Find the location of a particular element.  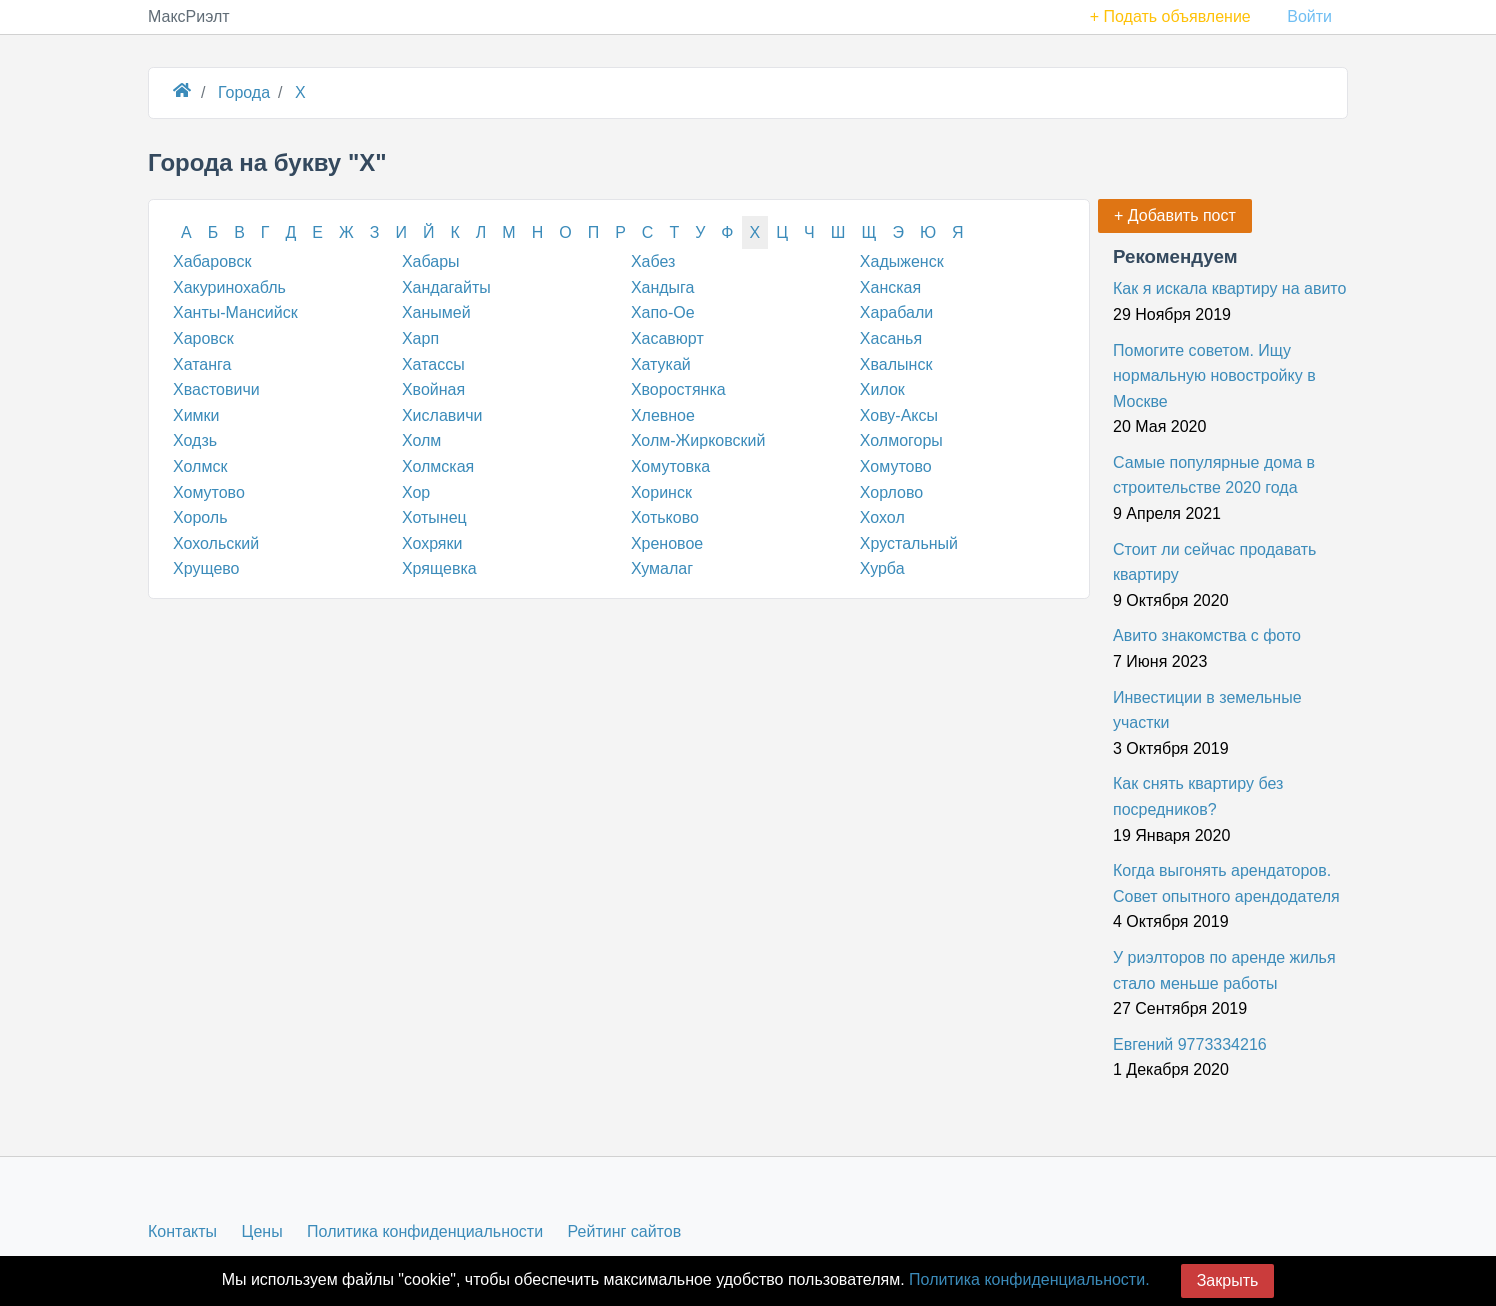

Хреновое is located at coordinates (667, 543).